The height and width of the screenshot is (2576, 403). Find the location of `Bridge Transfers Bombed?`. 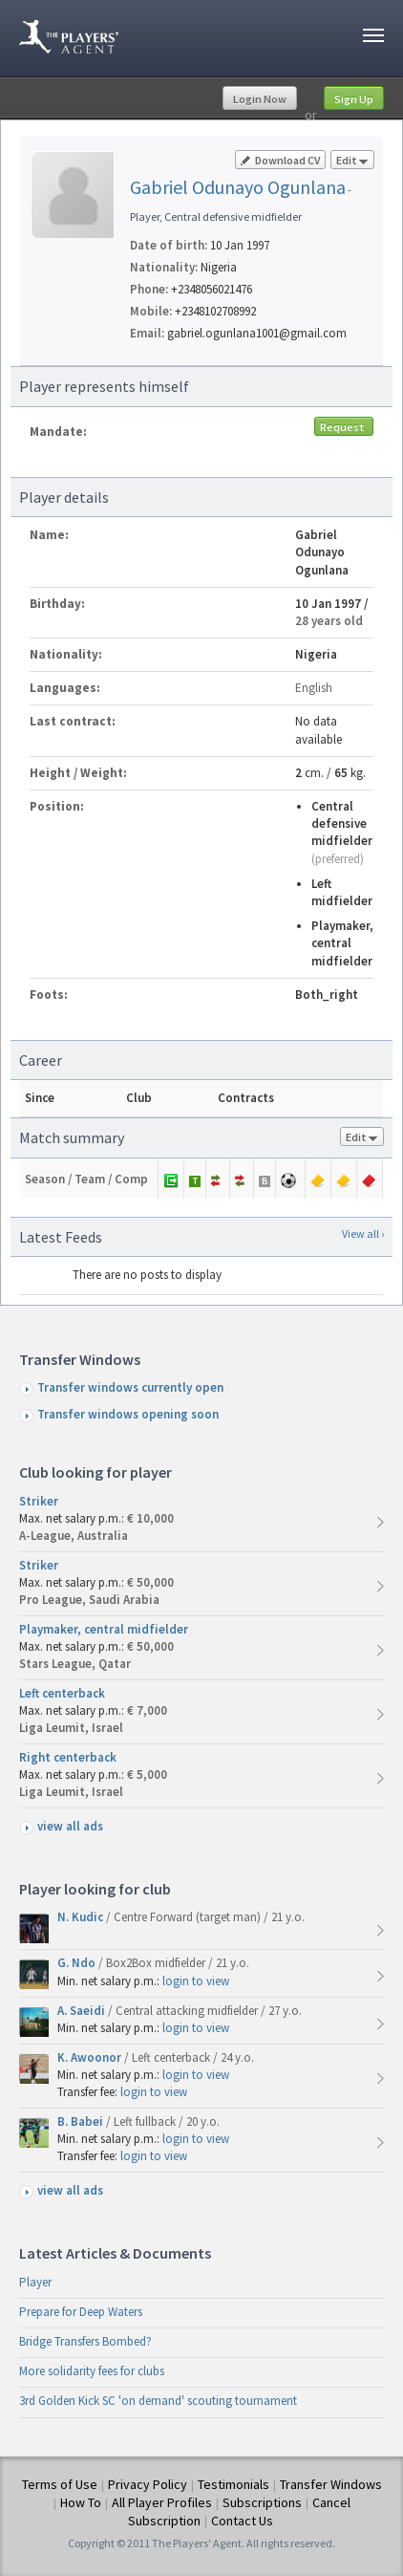

Bridge Transfers Bombed? is located at coordinates (85, 2341).